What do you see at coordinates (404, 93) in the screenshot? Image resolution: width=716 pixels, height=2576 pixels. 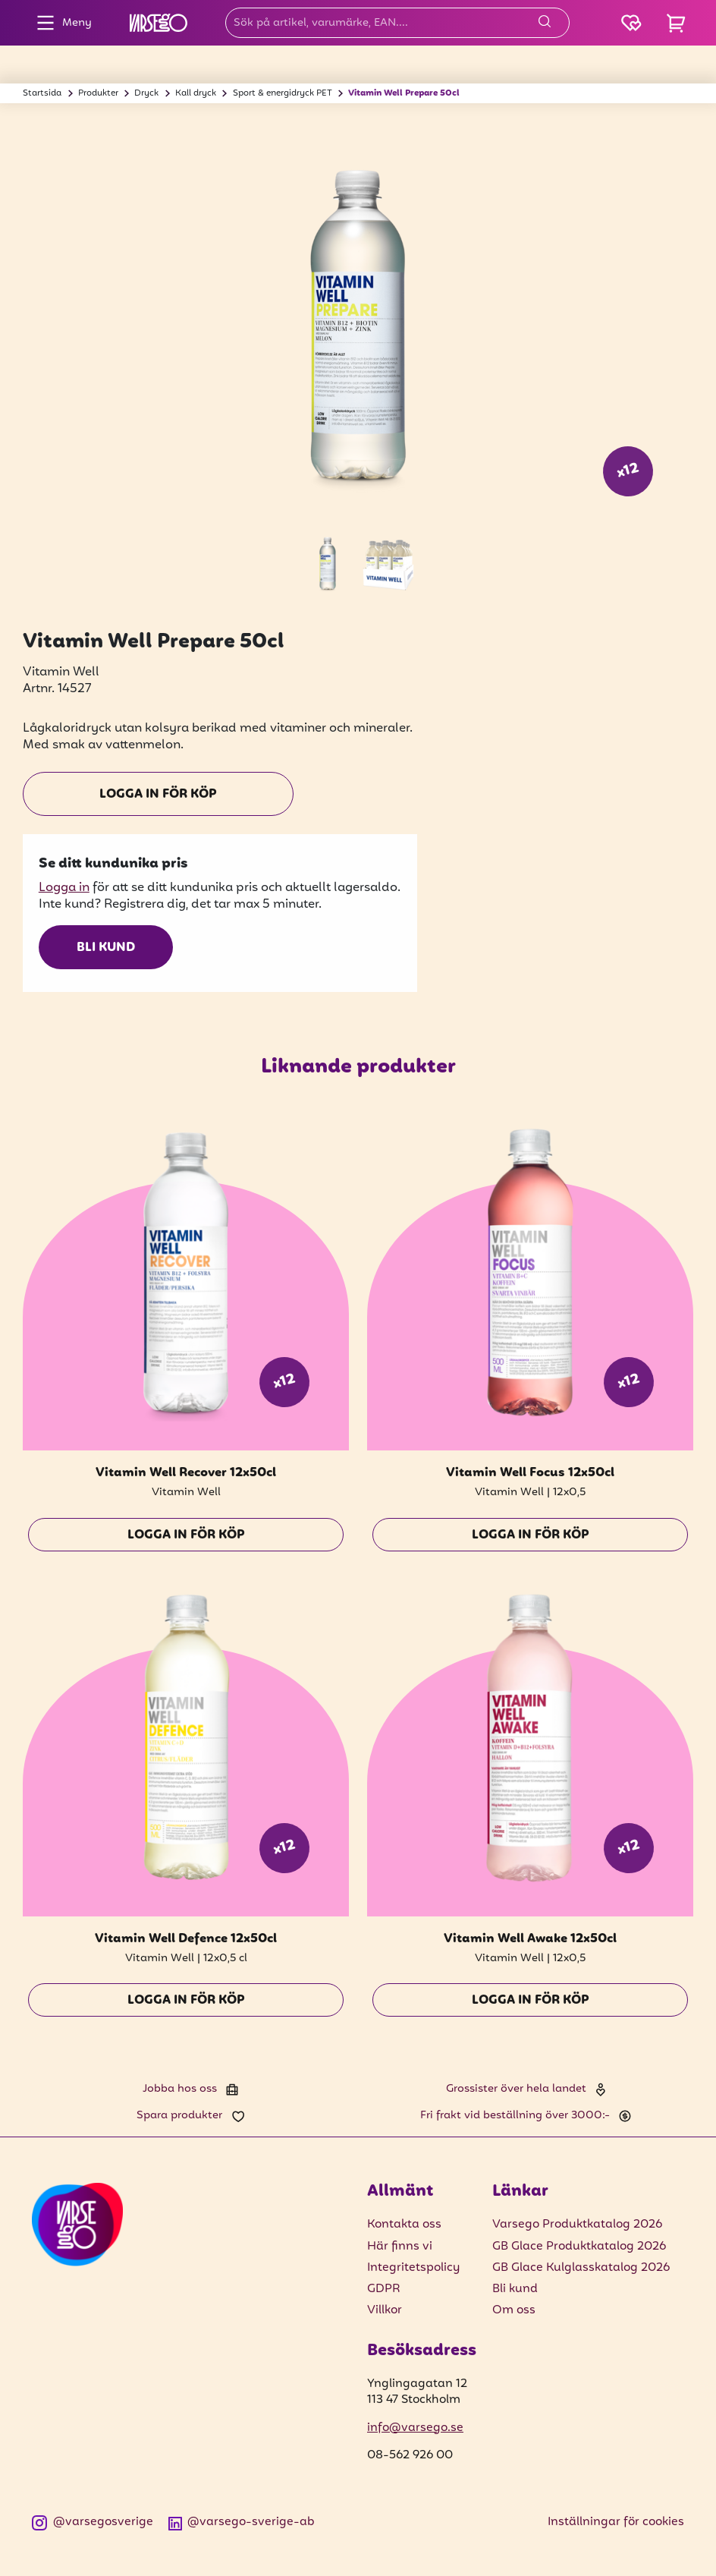 I see `Vitamin Well Prepare 50cl` at bounding box center [404, 93].